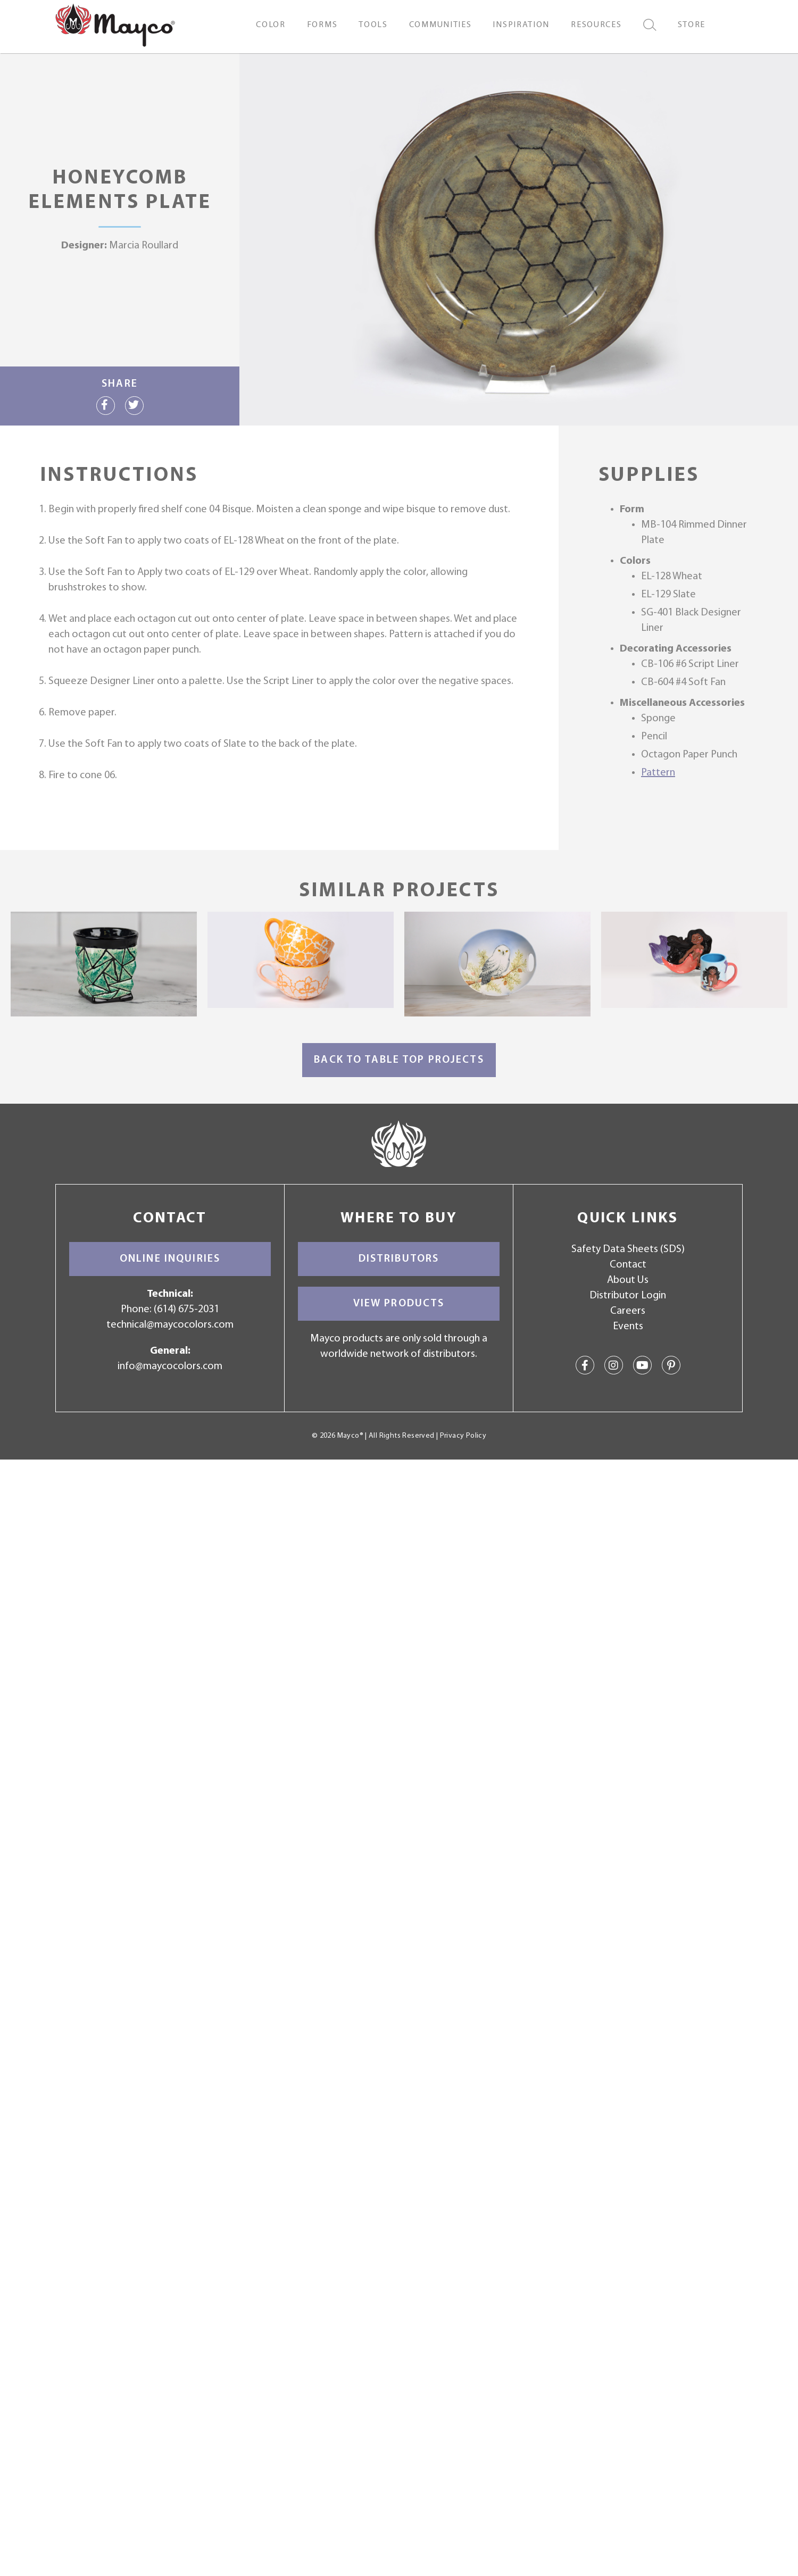  What do you see at coordinates (399, 1259) in the screenshot?
I see `Distributors` at bounding box center [399, 1259].